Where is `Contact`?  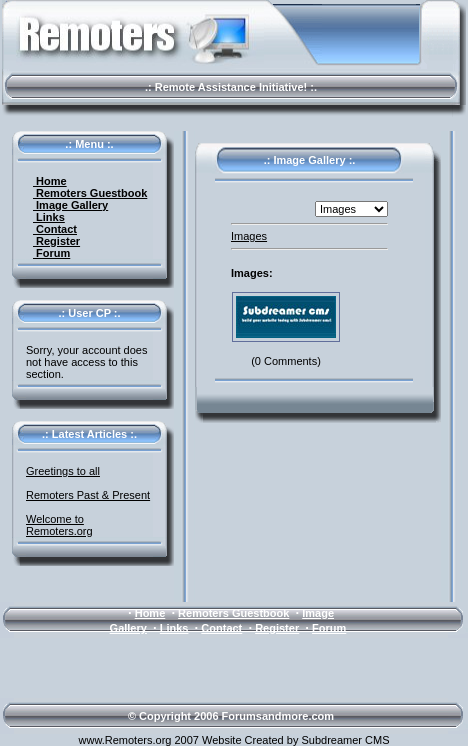
Contact is located at coordinates (55, 229).